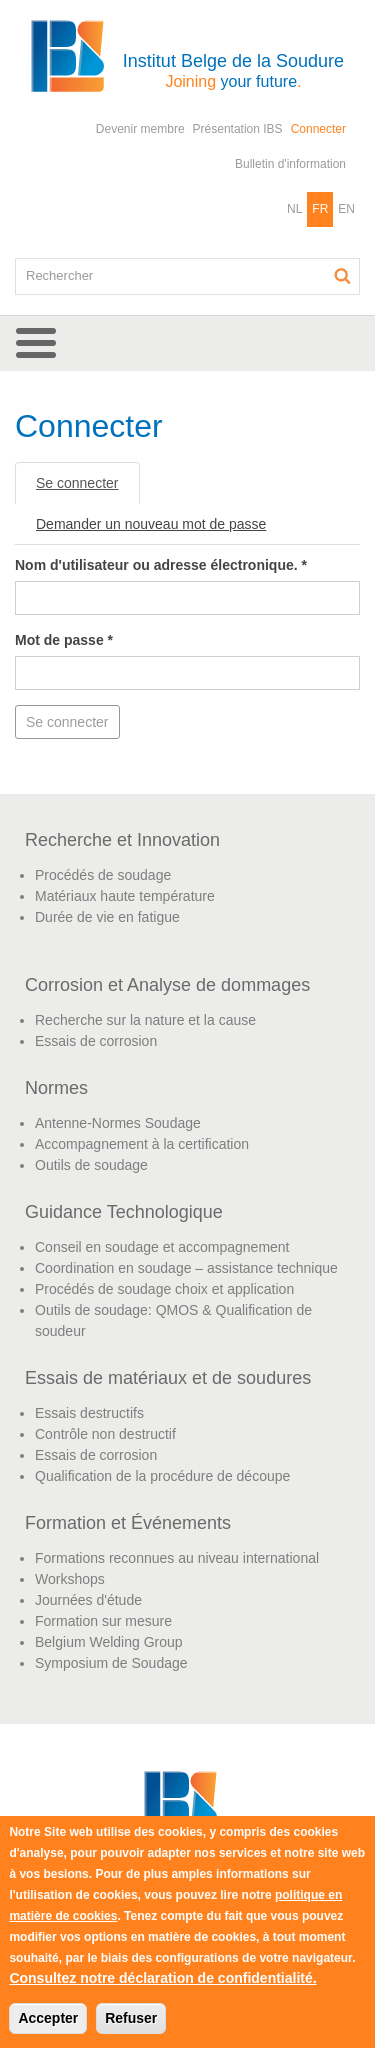  I want to click on Mot de passe, so click(64, 640).